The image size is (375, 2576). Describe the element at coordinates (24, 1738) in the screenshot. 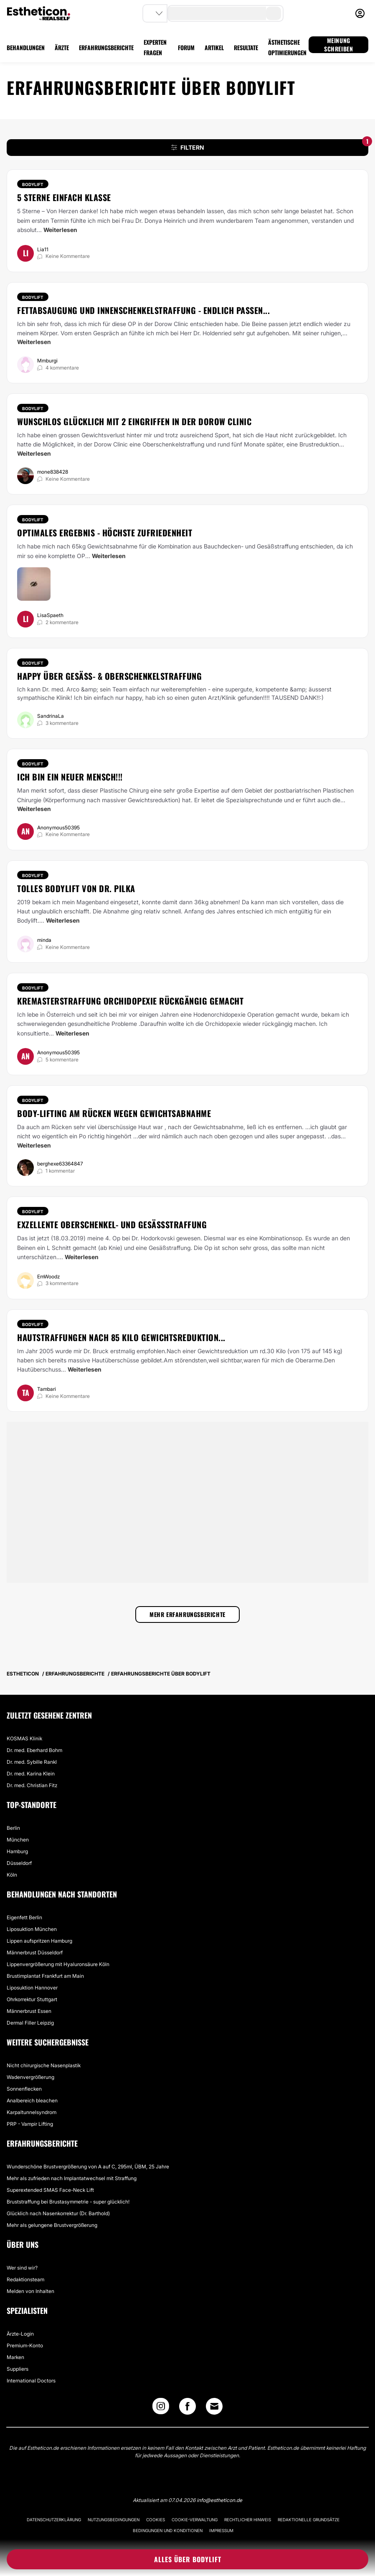

I see `KOSMAS Klinik` at that location.